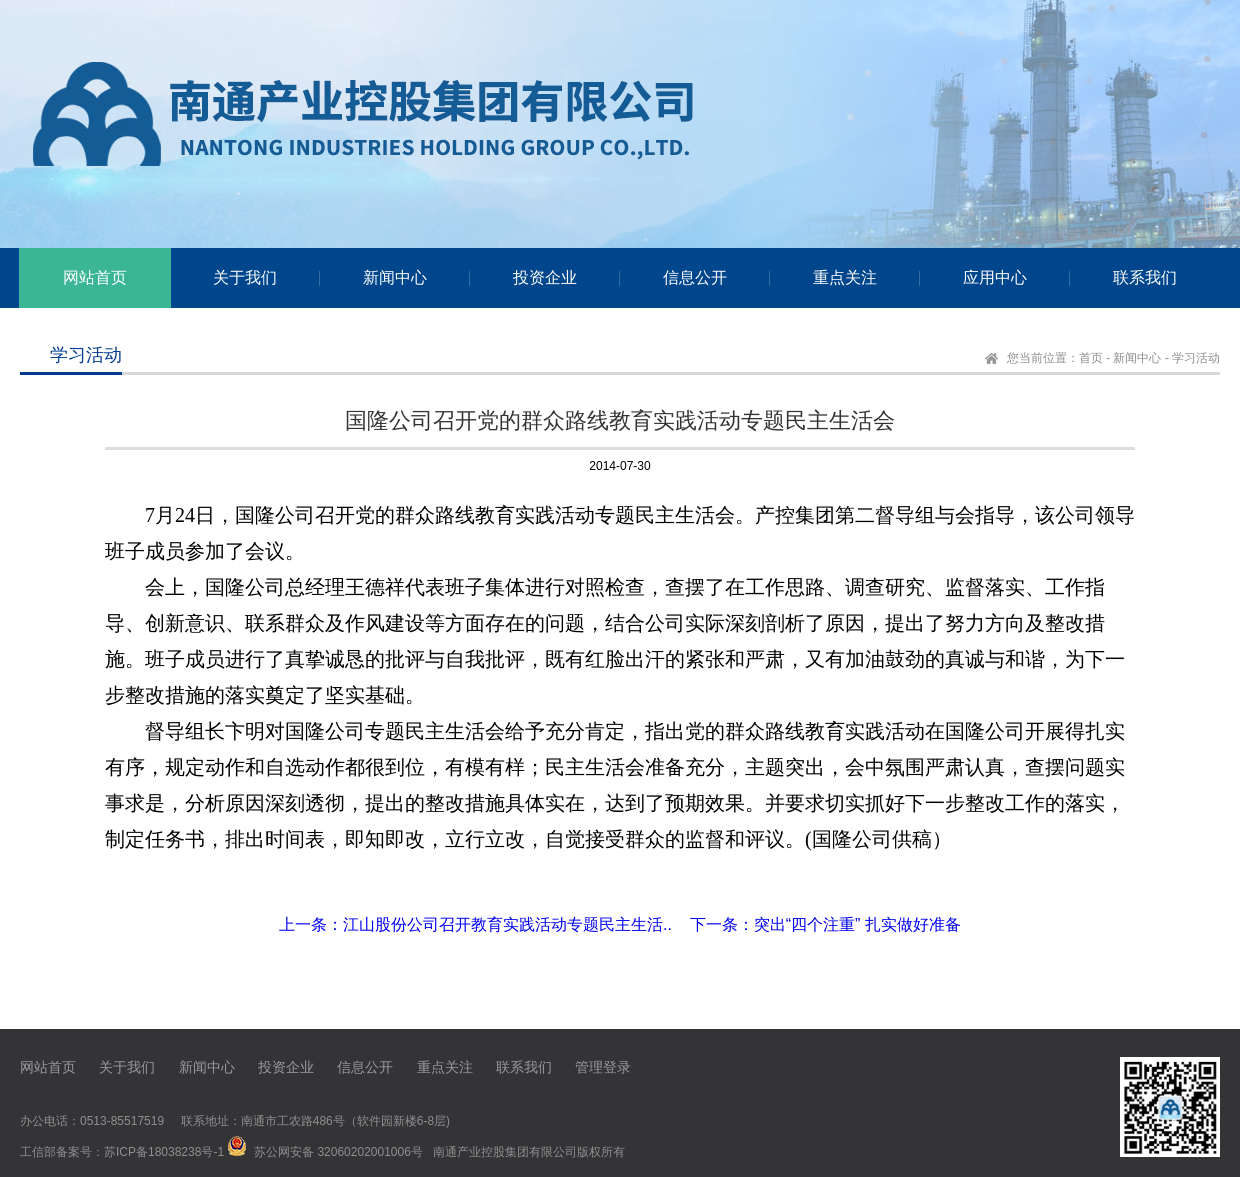 This screenshot has height=1177, width=1240. I want to click on 重点关注, so click(445, 1067).